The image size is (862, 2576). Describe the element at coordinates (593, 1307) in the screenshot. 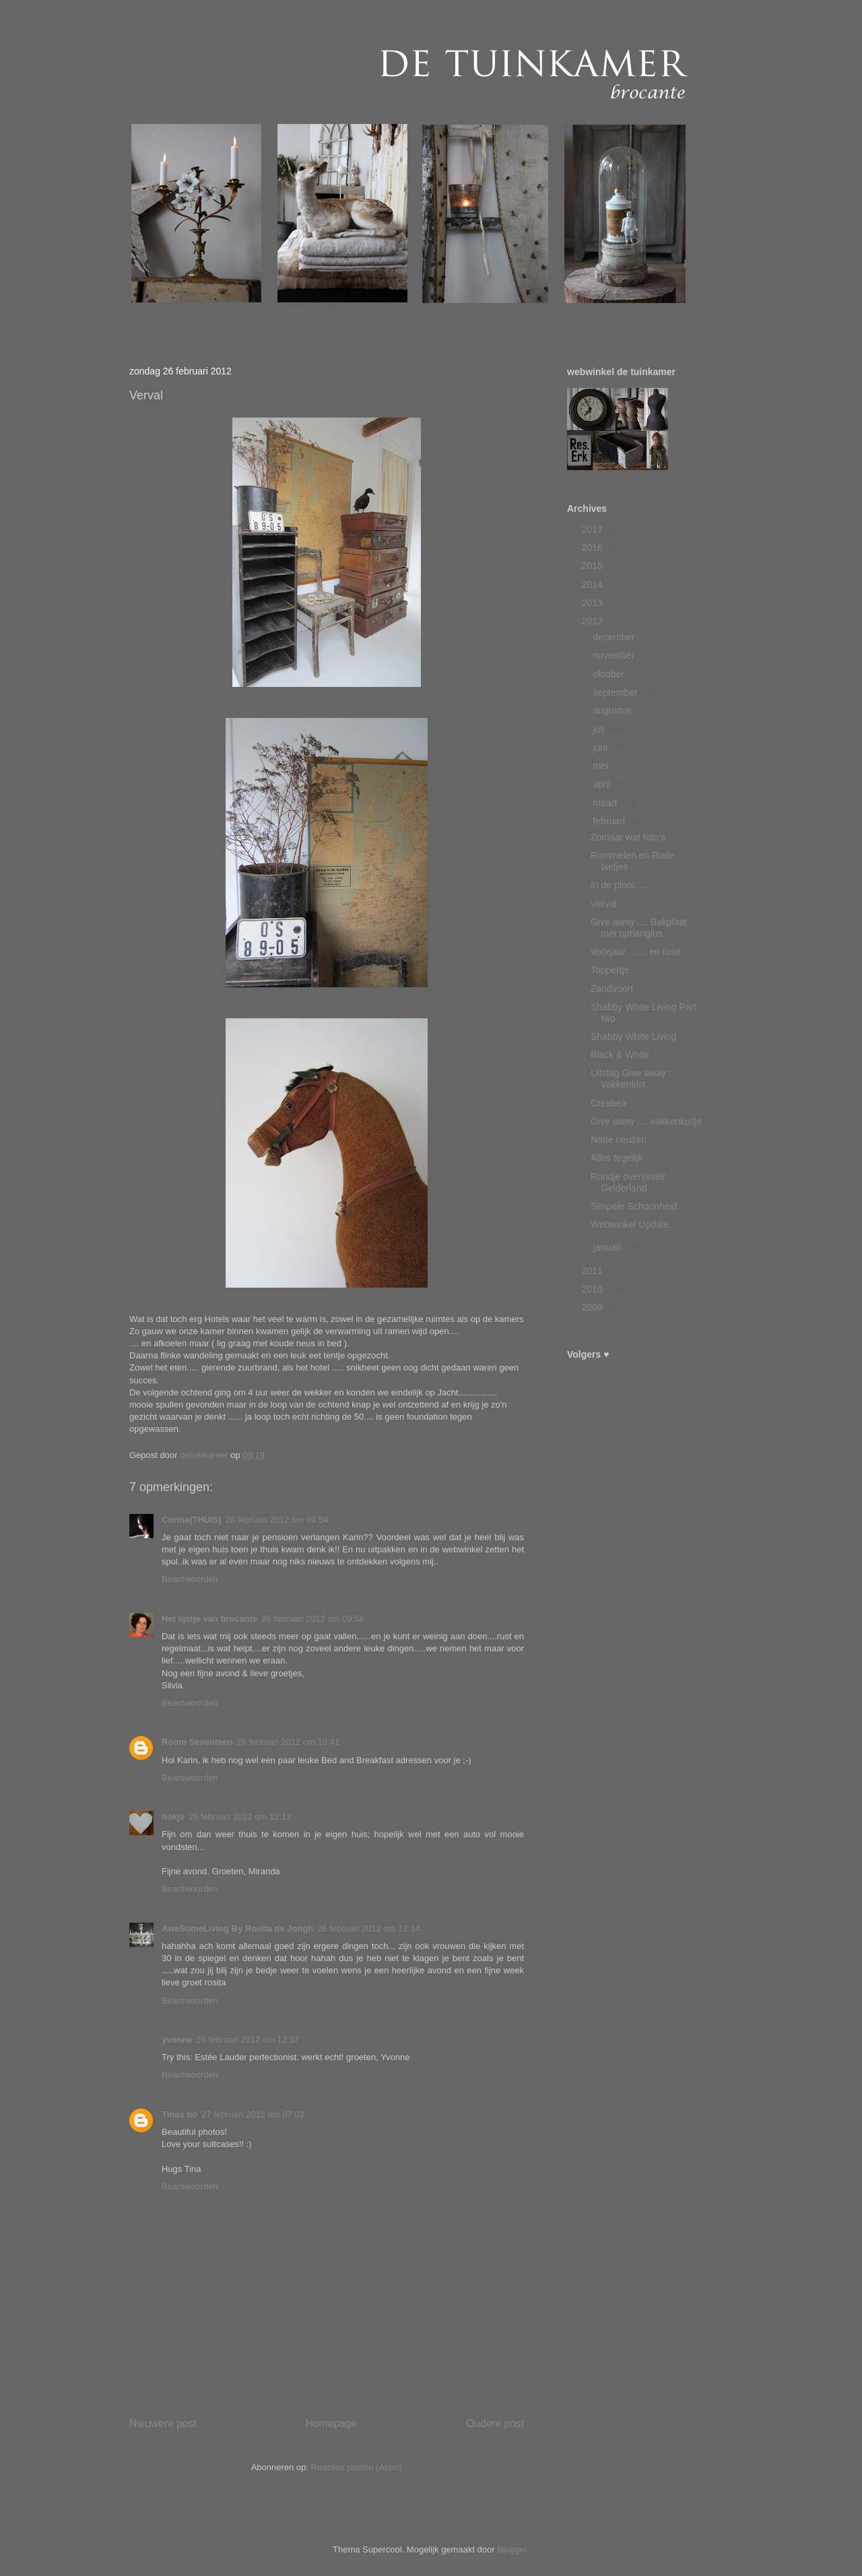

I see `2009` at that location.